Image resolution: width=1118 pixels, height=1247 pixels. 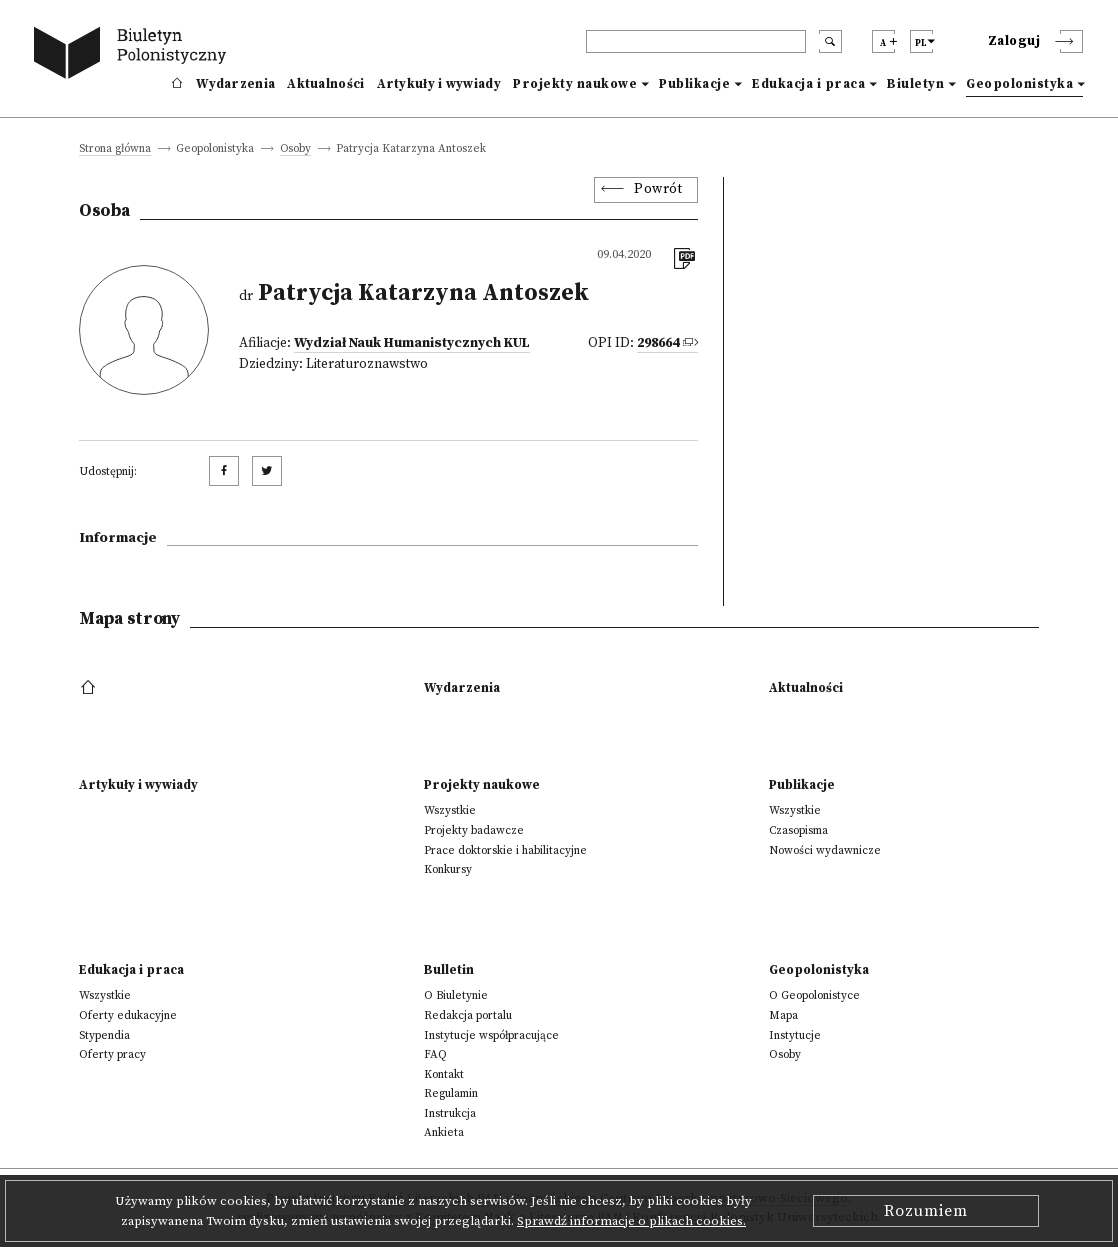 I want to click on Publikacje, so click(x=694, y=84).